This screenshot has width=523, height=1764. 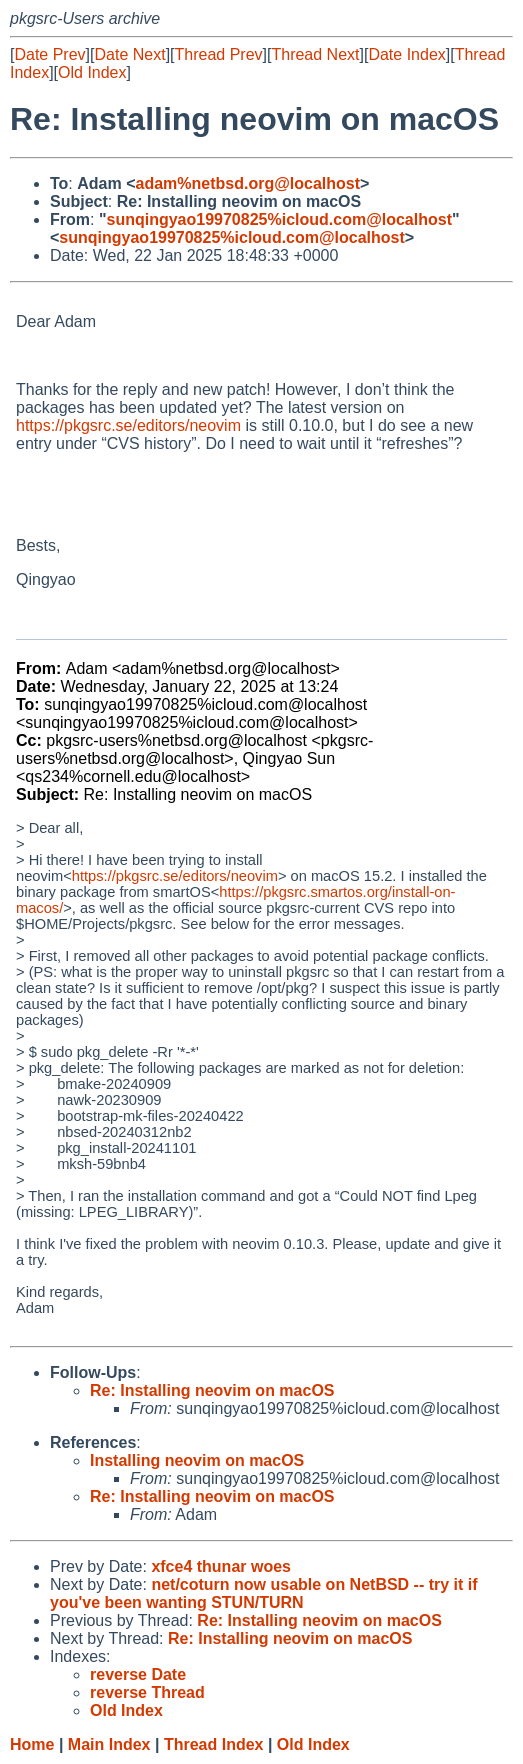 What do you see at coordinates (197, 1460) in the screenshot?
I see `Installing neovim on macOS` at bounding box center [197, 1460].